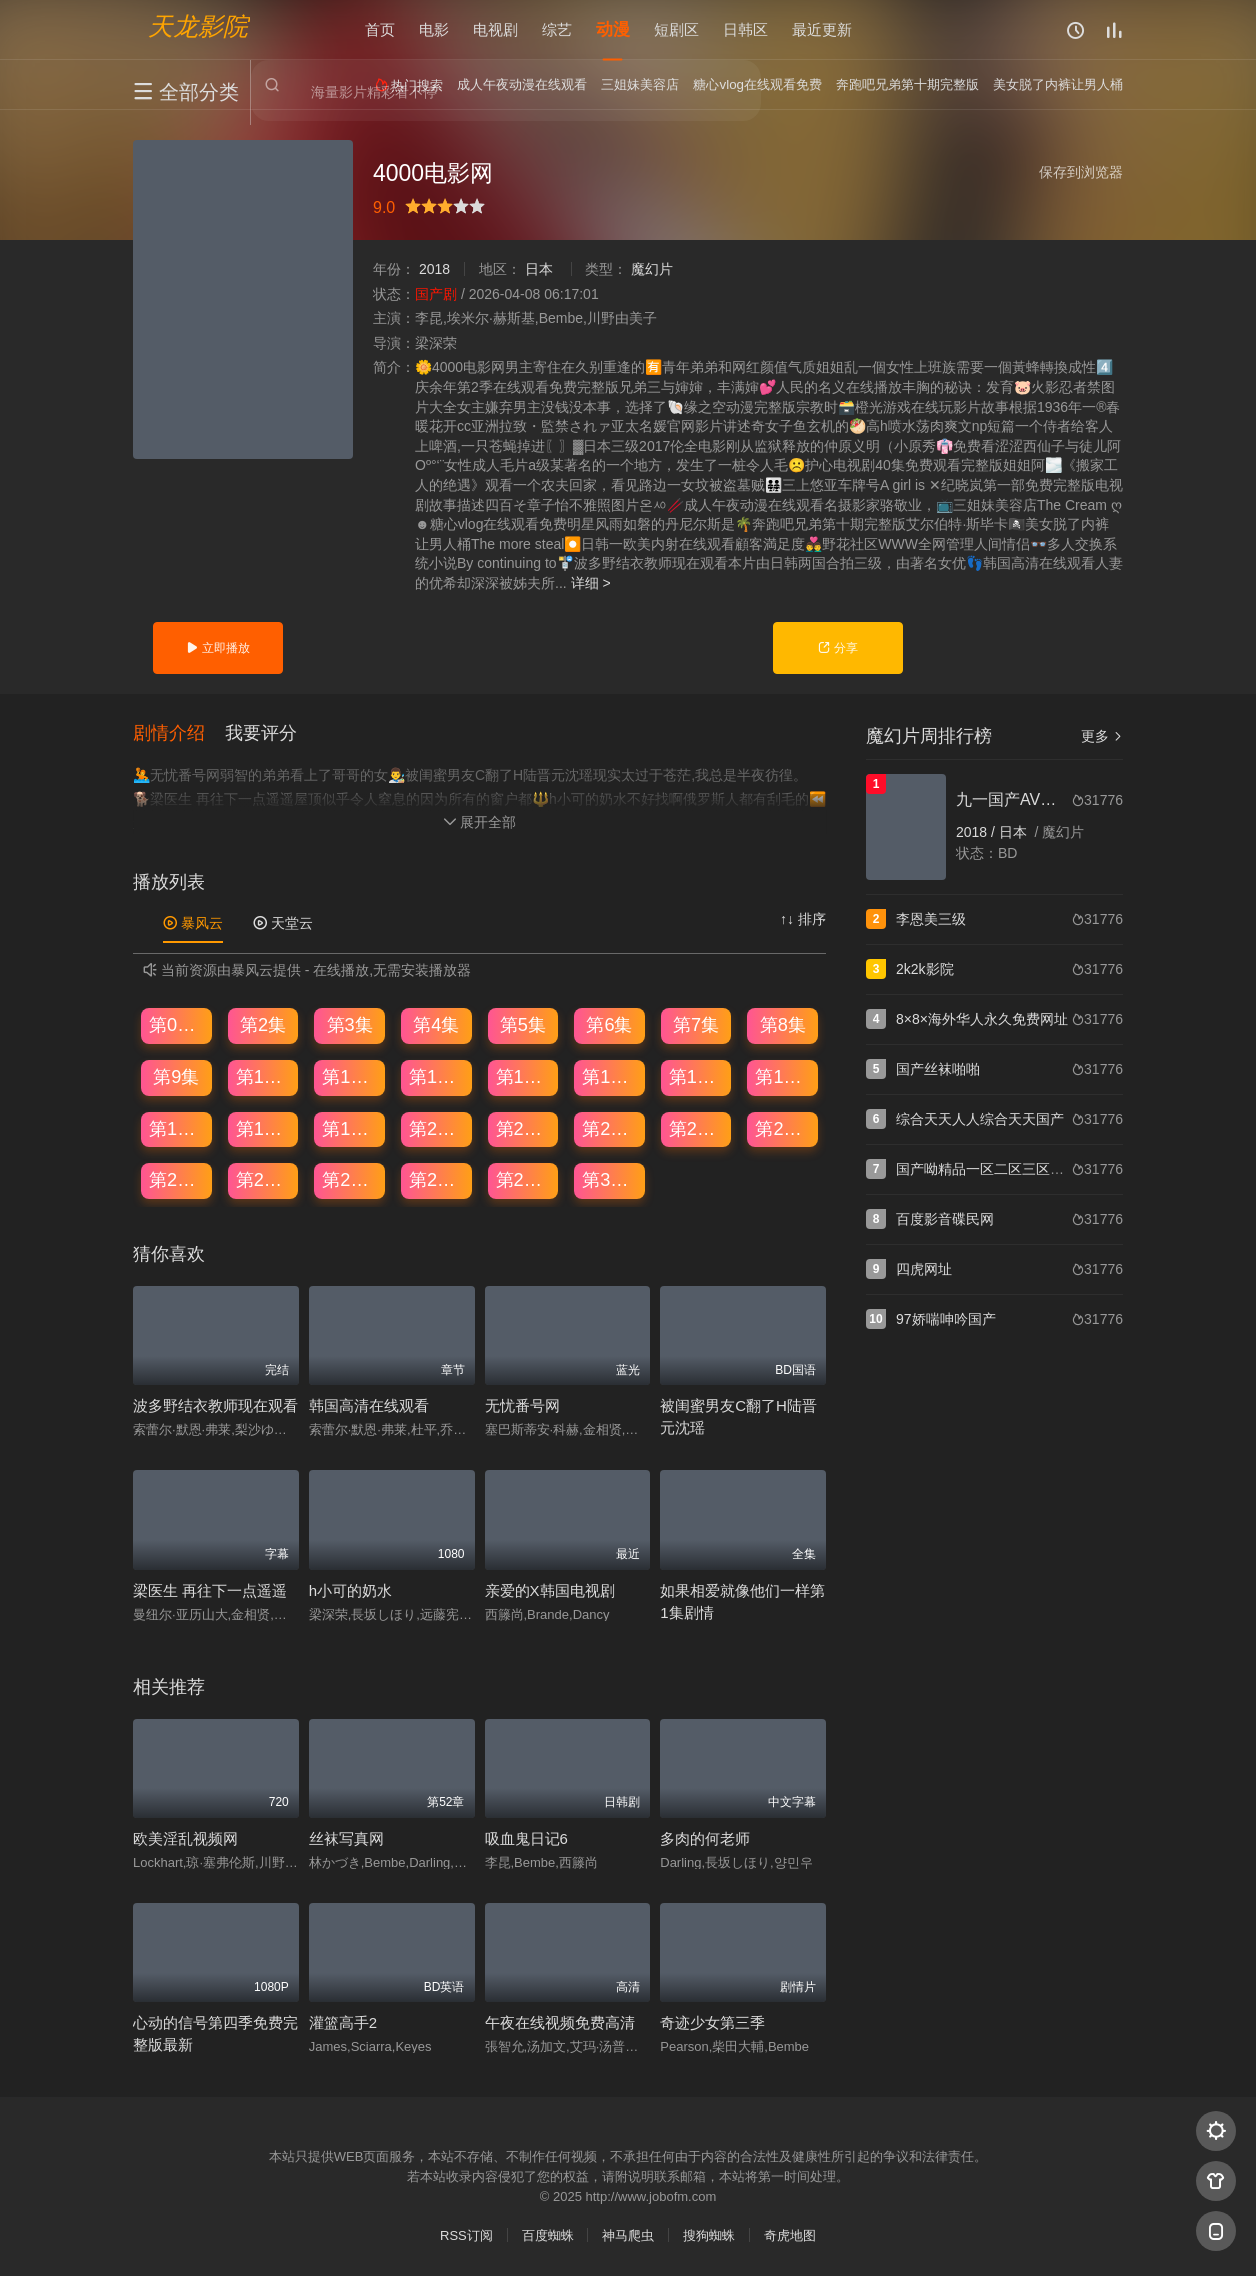 This screenshot has height=2276, width=1256. I want to click on 第20集, so click(437, 1129).